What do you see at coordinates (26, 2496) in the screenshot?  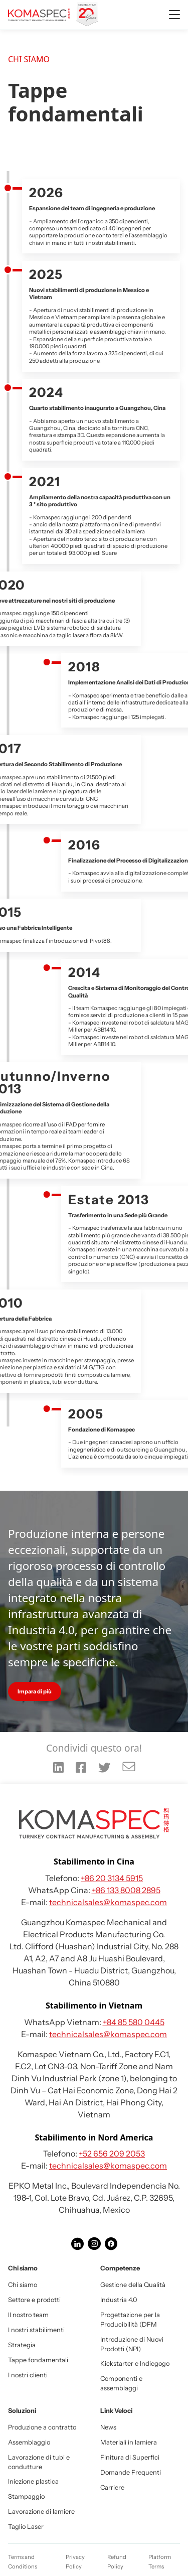 I see `Stampaggio` at bounding box center [26, 2496].